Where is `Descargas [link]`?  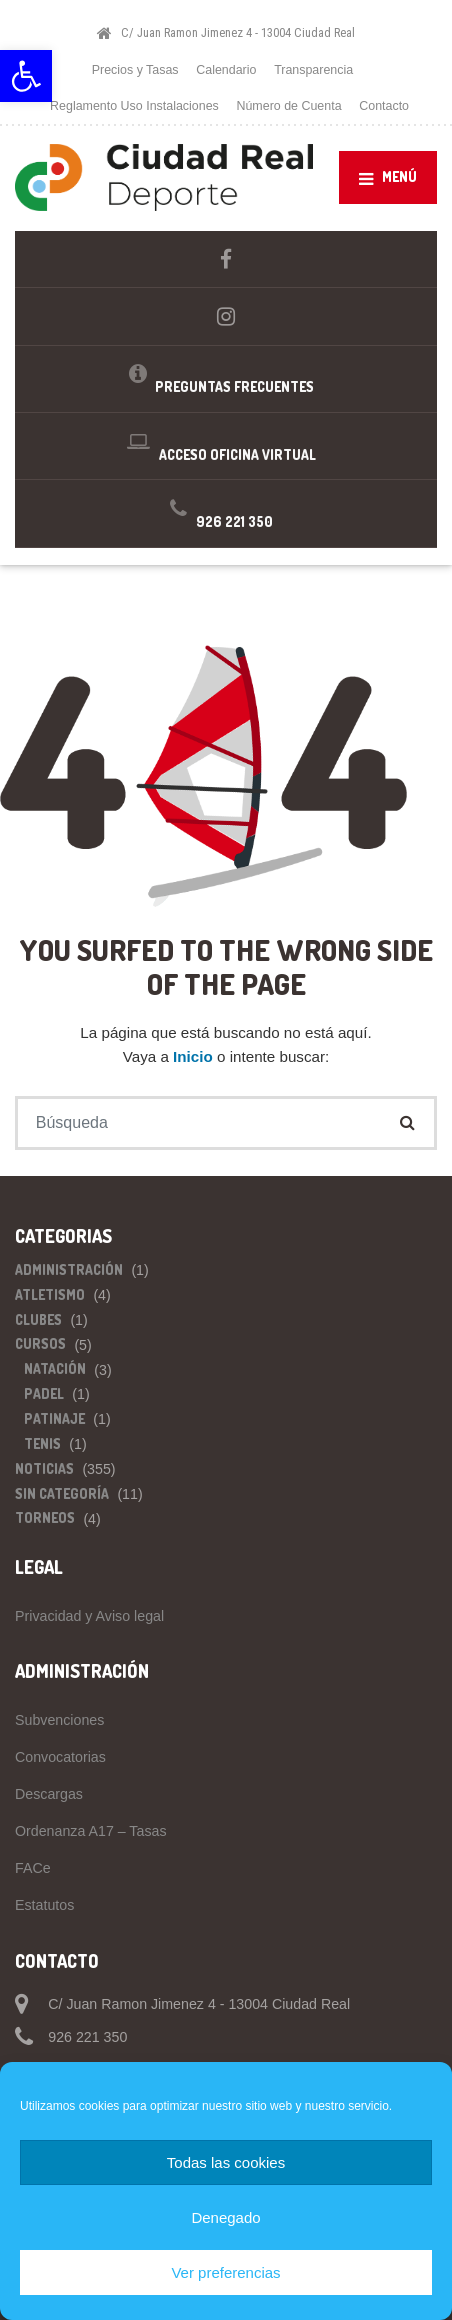 Descargas [link] is located at coordinates (49, 1794).